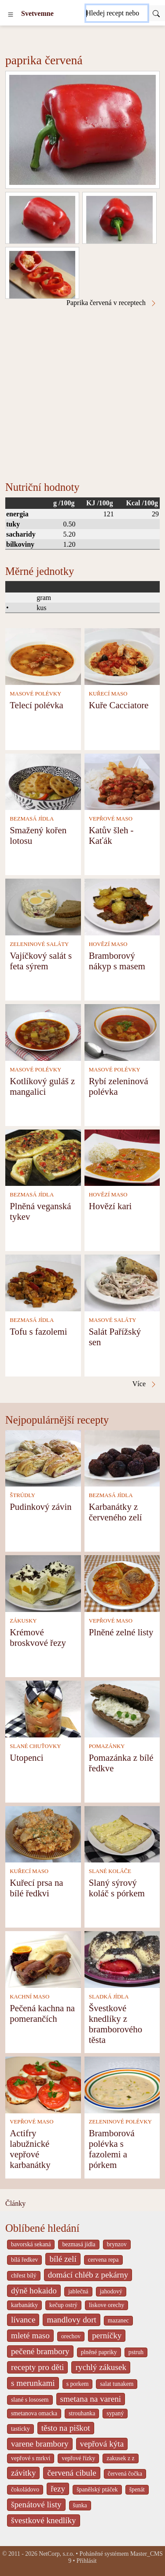 The width and height of the screenshot is (165, 2576). What do you see at coordinates (120, 2122) in the screenshot?
I see `ZELENINOVÉ POLÉVKY [Zeleninové polévky]` at bounding box center [120, 2122].